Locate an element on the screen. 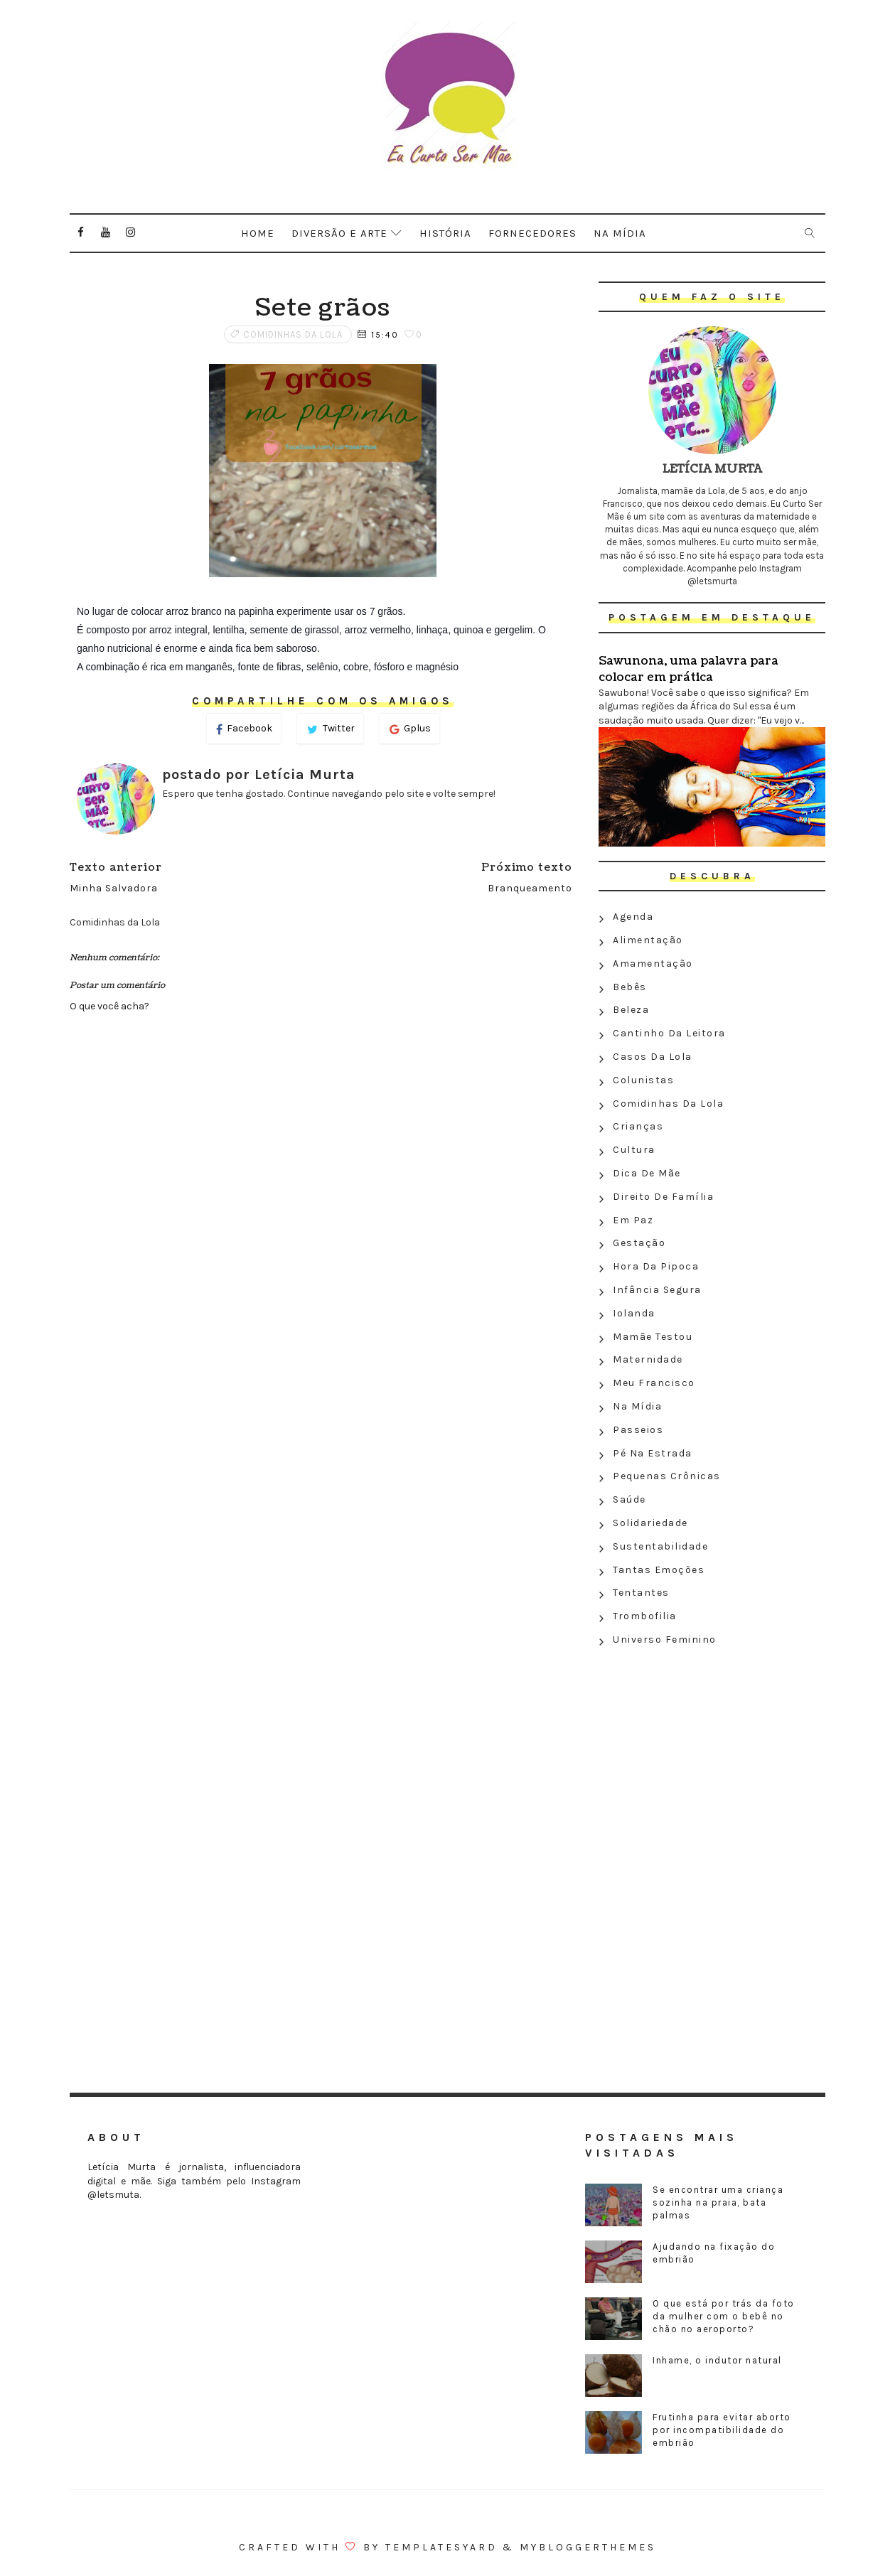 Image resolution: width=895 pixels, height=2576 pixels. Passeios is located at coordinates (638, 1430).